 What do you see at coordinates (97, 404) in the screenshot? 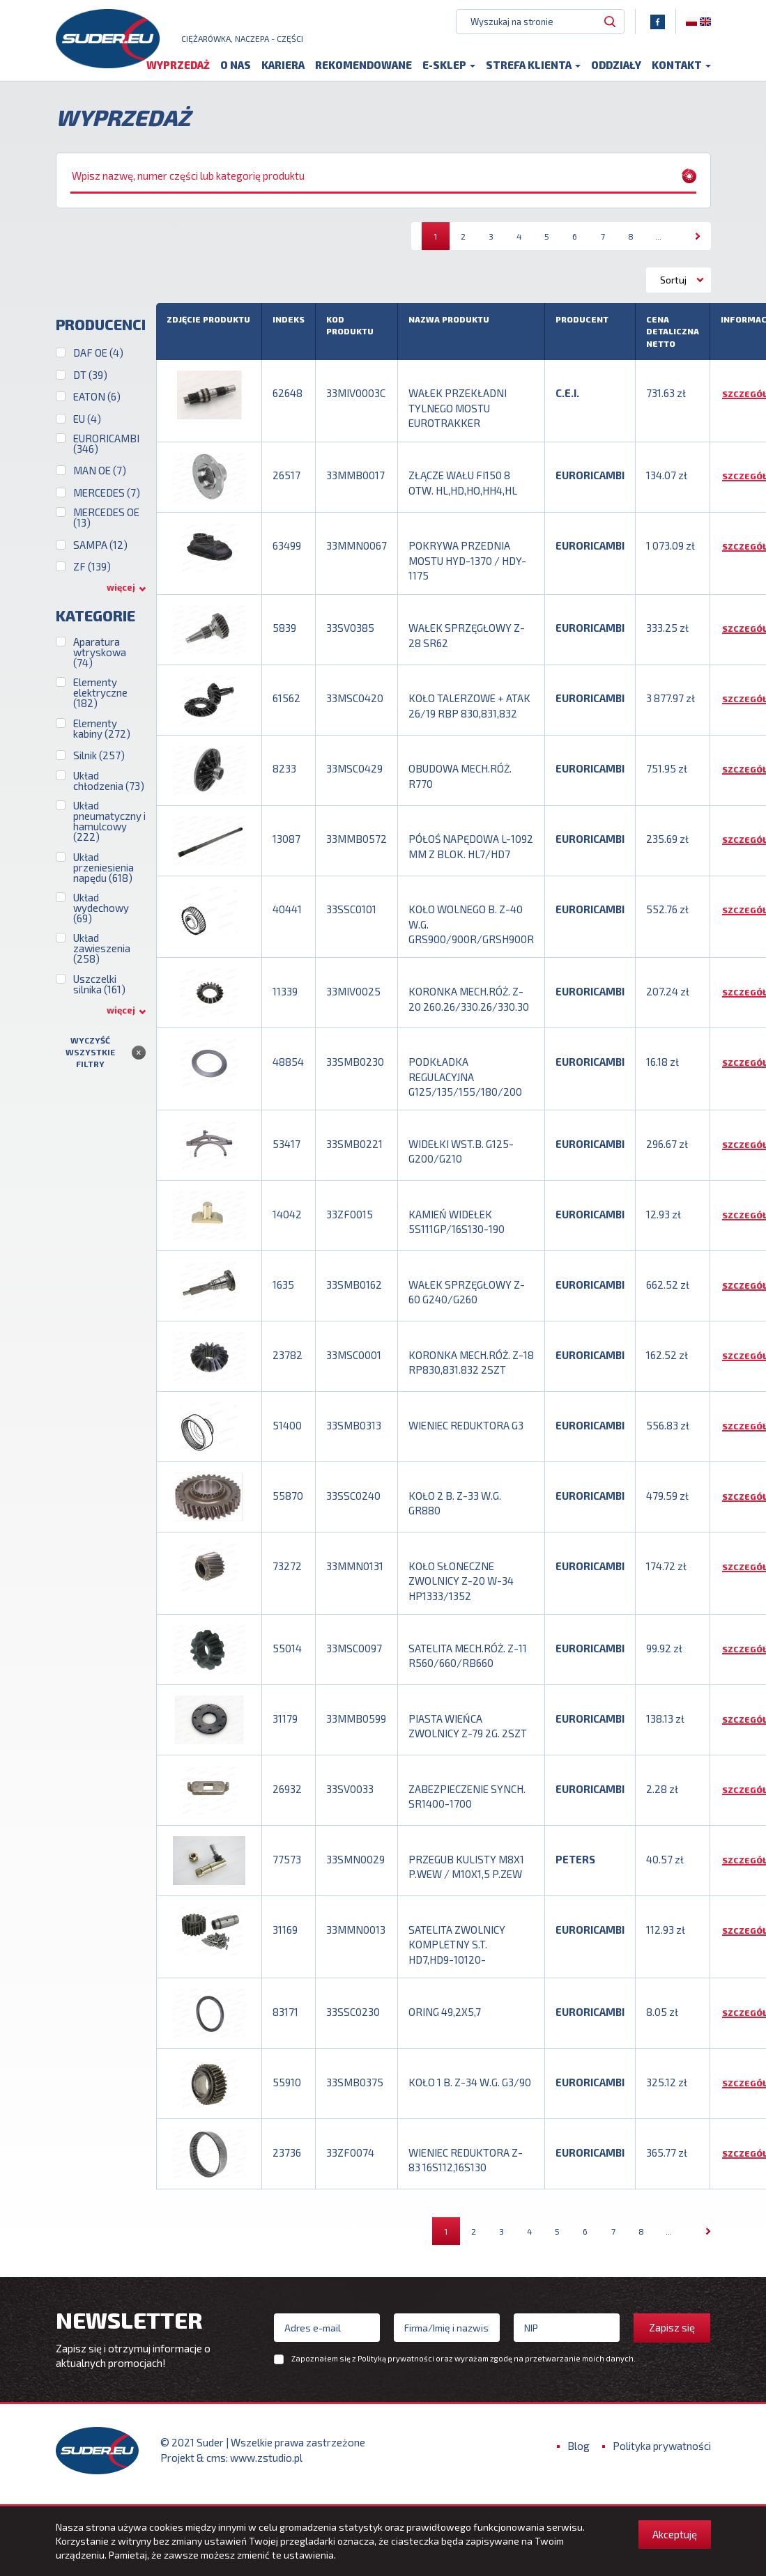
I see `EATON (6)` at bounding box center [97, 404].